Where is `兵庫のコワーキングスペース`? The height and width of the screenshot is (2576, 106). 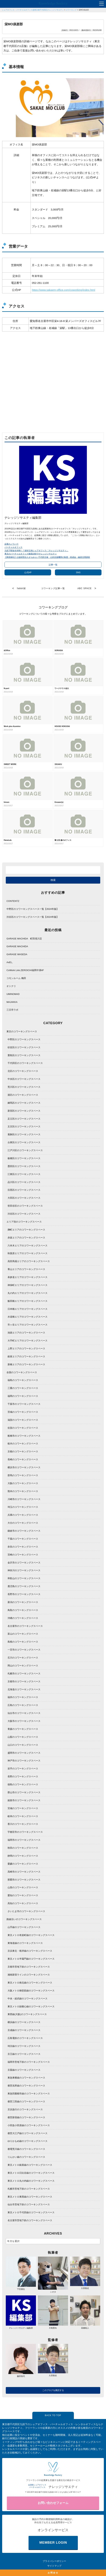 兵庫のコワーキングスペース is located at coordinates (23, 1515).